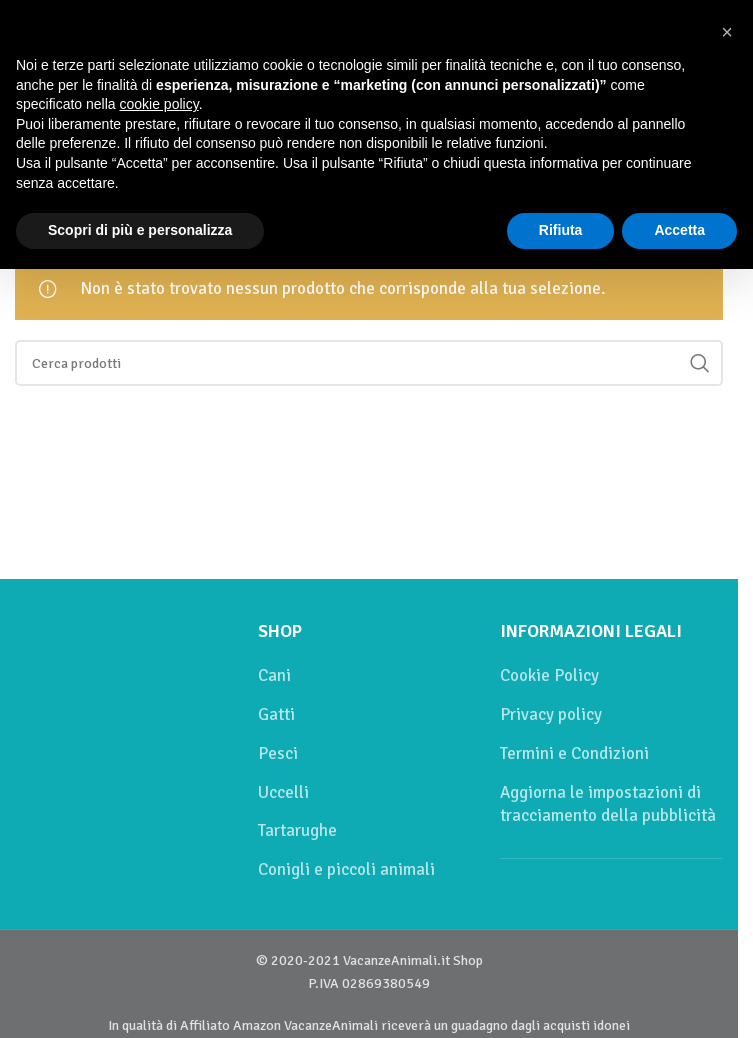  I want to click on cookie policy [button], so click(159, 104).